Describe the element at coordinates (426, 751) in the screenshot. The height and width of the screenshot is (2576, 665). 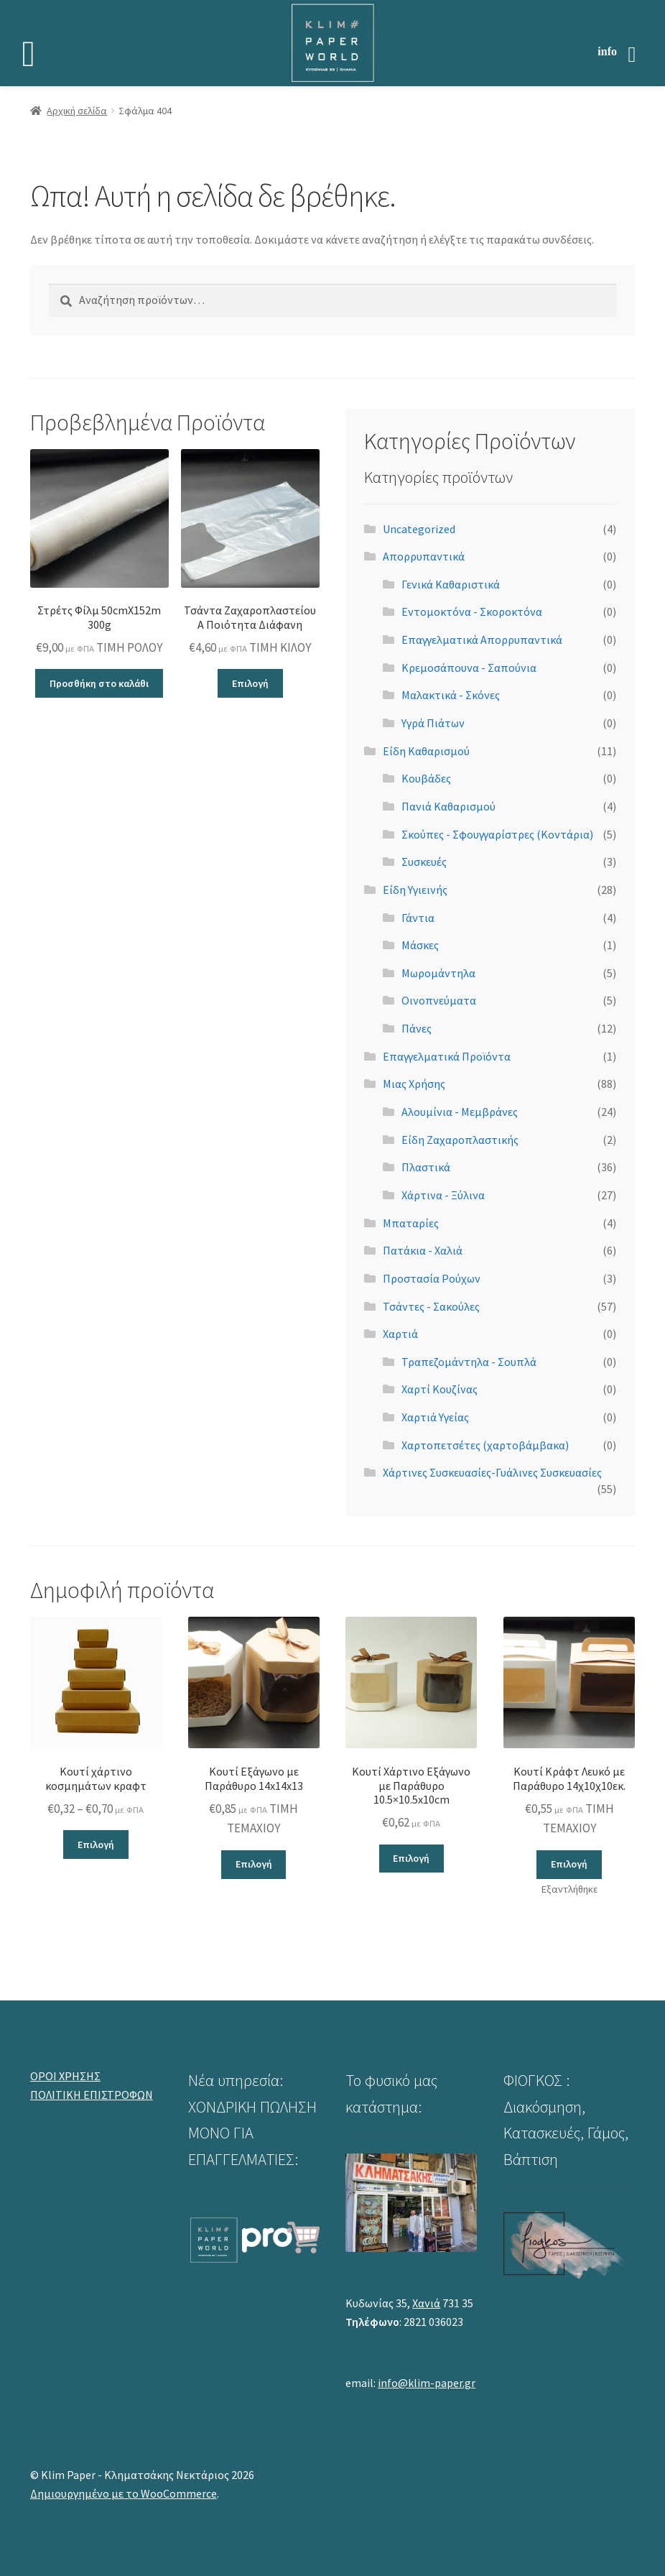
I see `Είδη Καθαρισμού` at that location.